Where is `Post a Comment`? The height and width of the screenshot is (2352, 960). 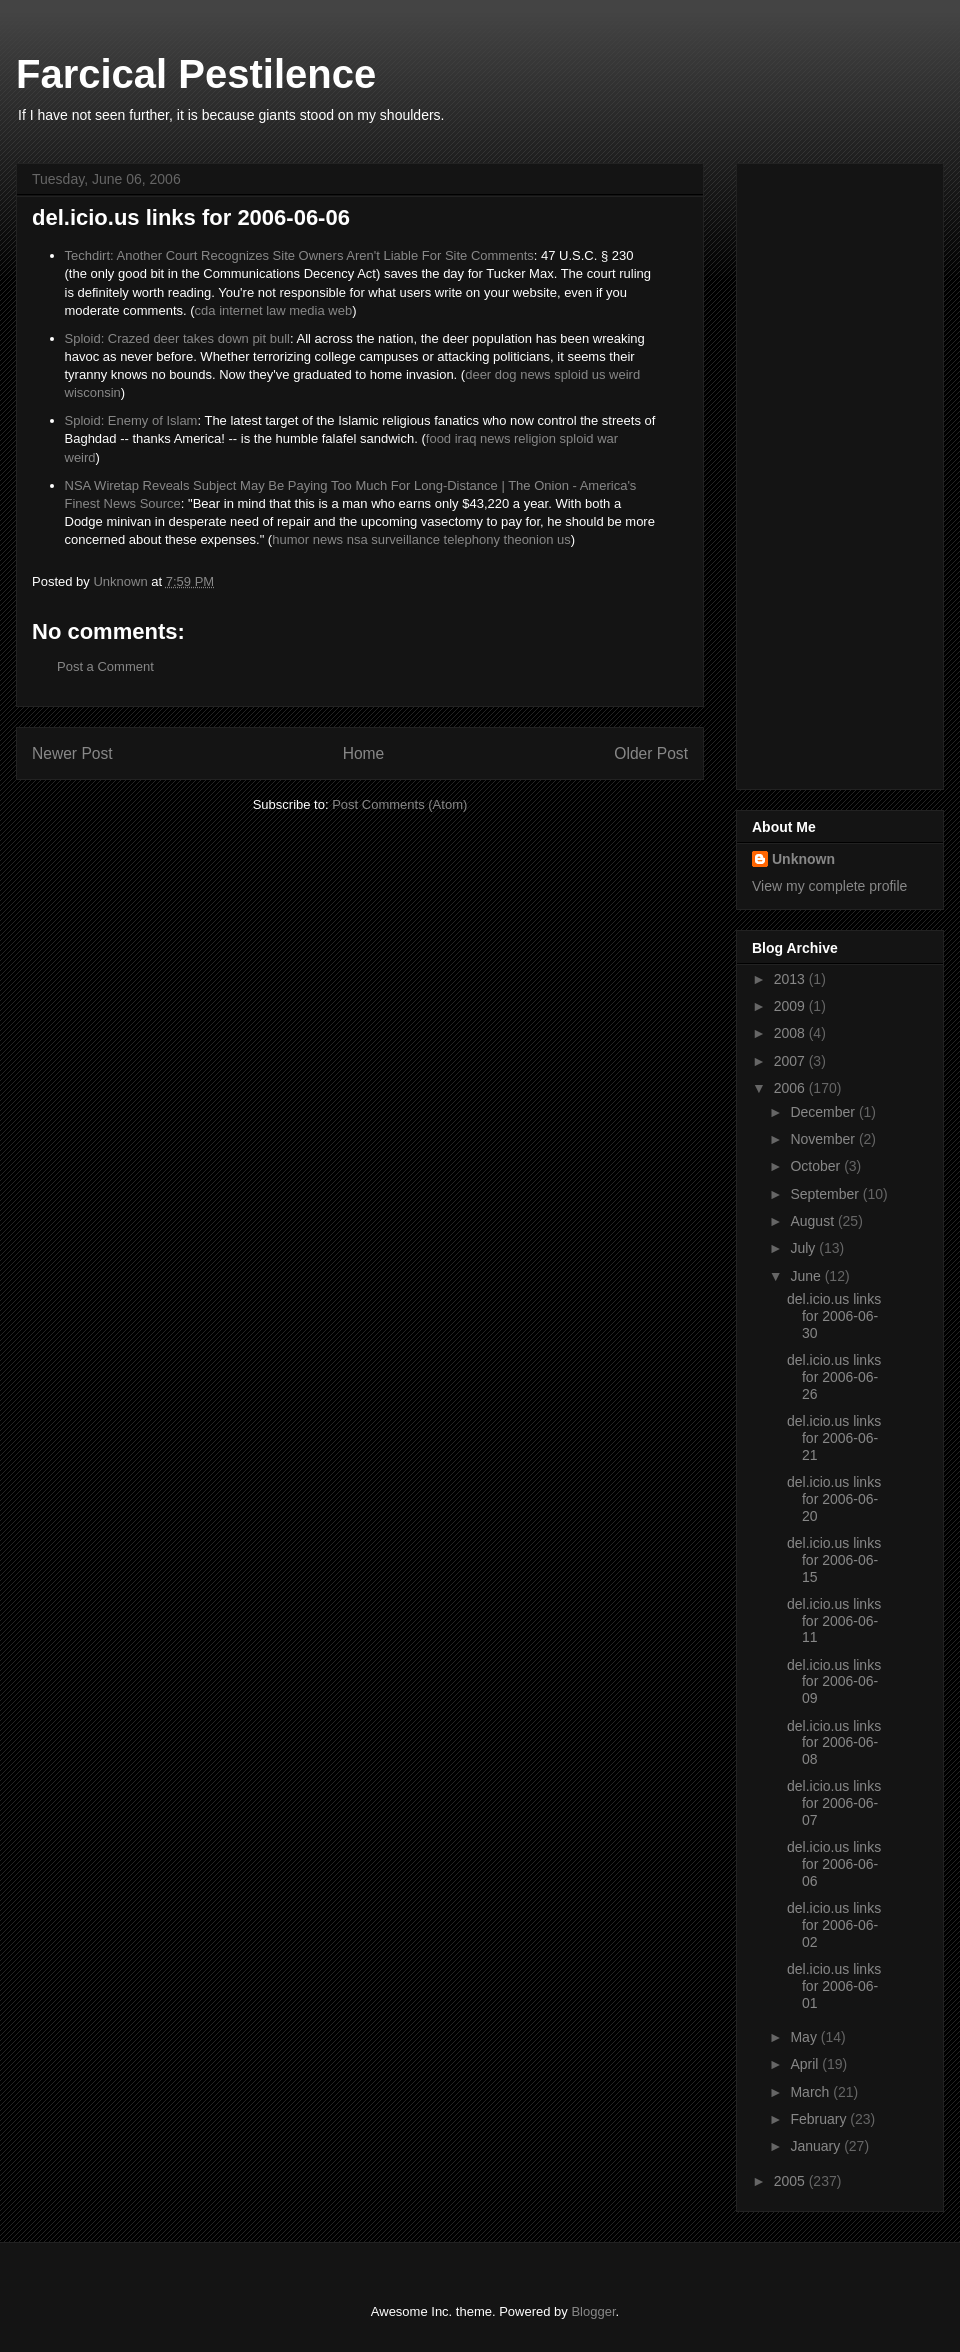 Post a Comment is located at coordinates (105, 666).